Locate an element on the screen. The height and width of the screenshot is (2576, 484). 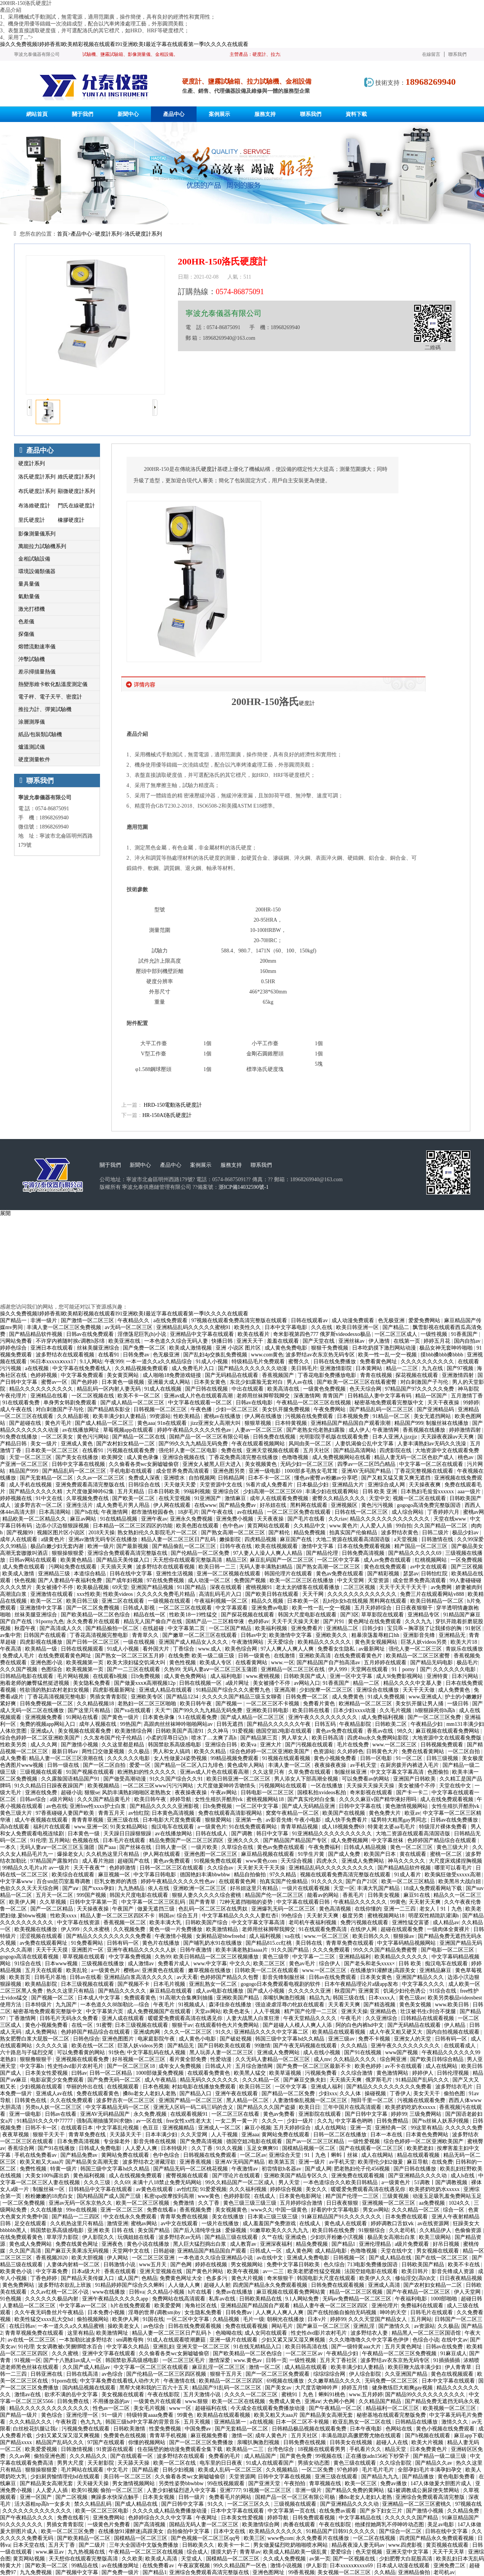
日本吃奶摸下激烈网站动漫 is located at coordinates (384, 1348).